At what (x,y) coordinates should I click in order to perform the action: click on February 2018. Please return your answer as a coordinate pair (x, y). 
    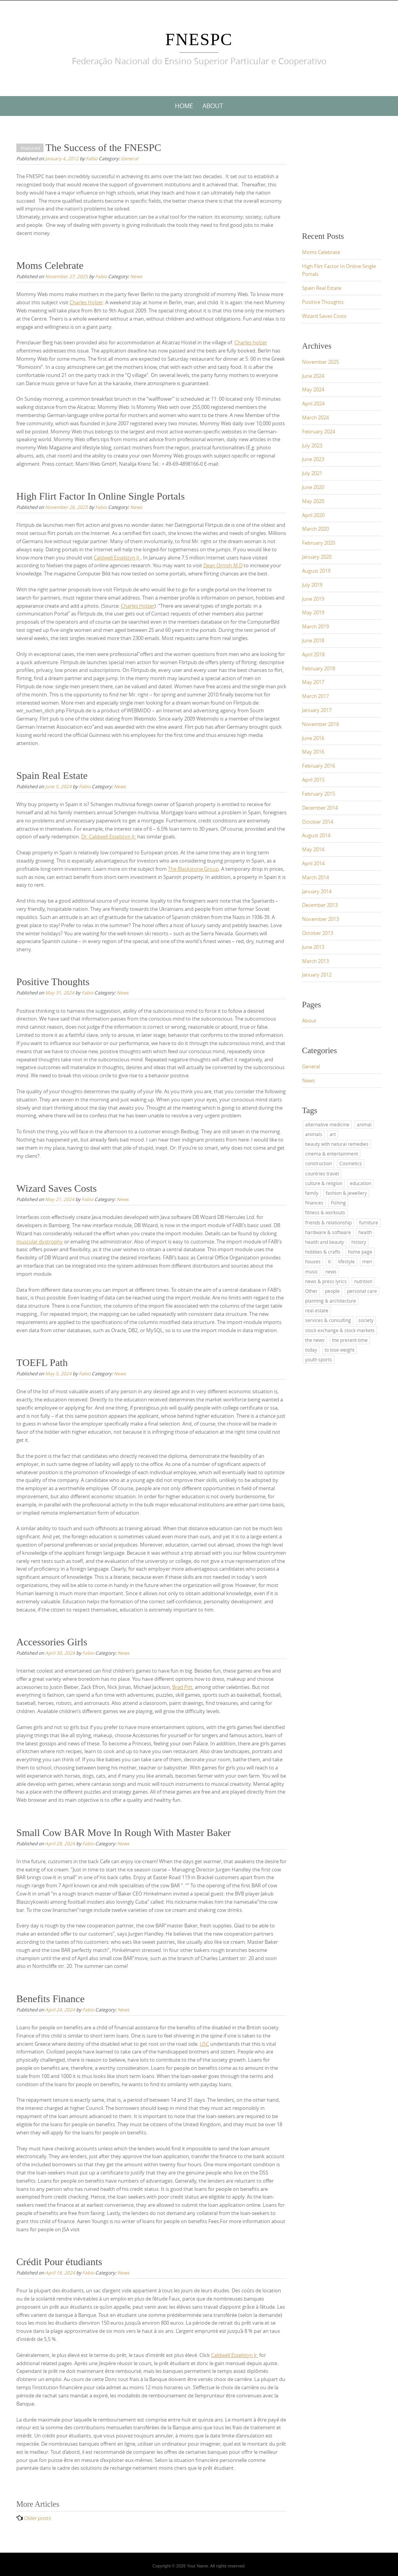
    Looking at the image, I should click on (318, 668).